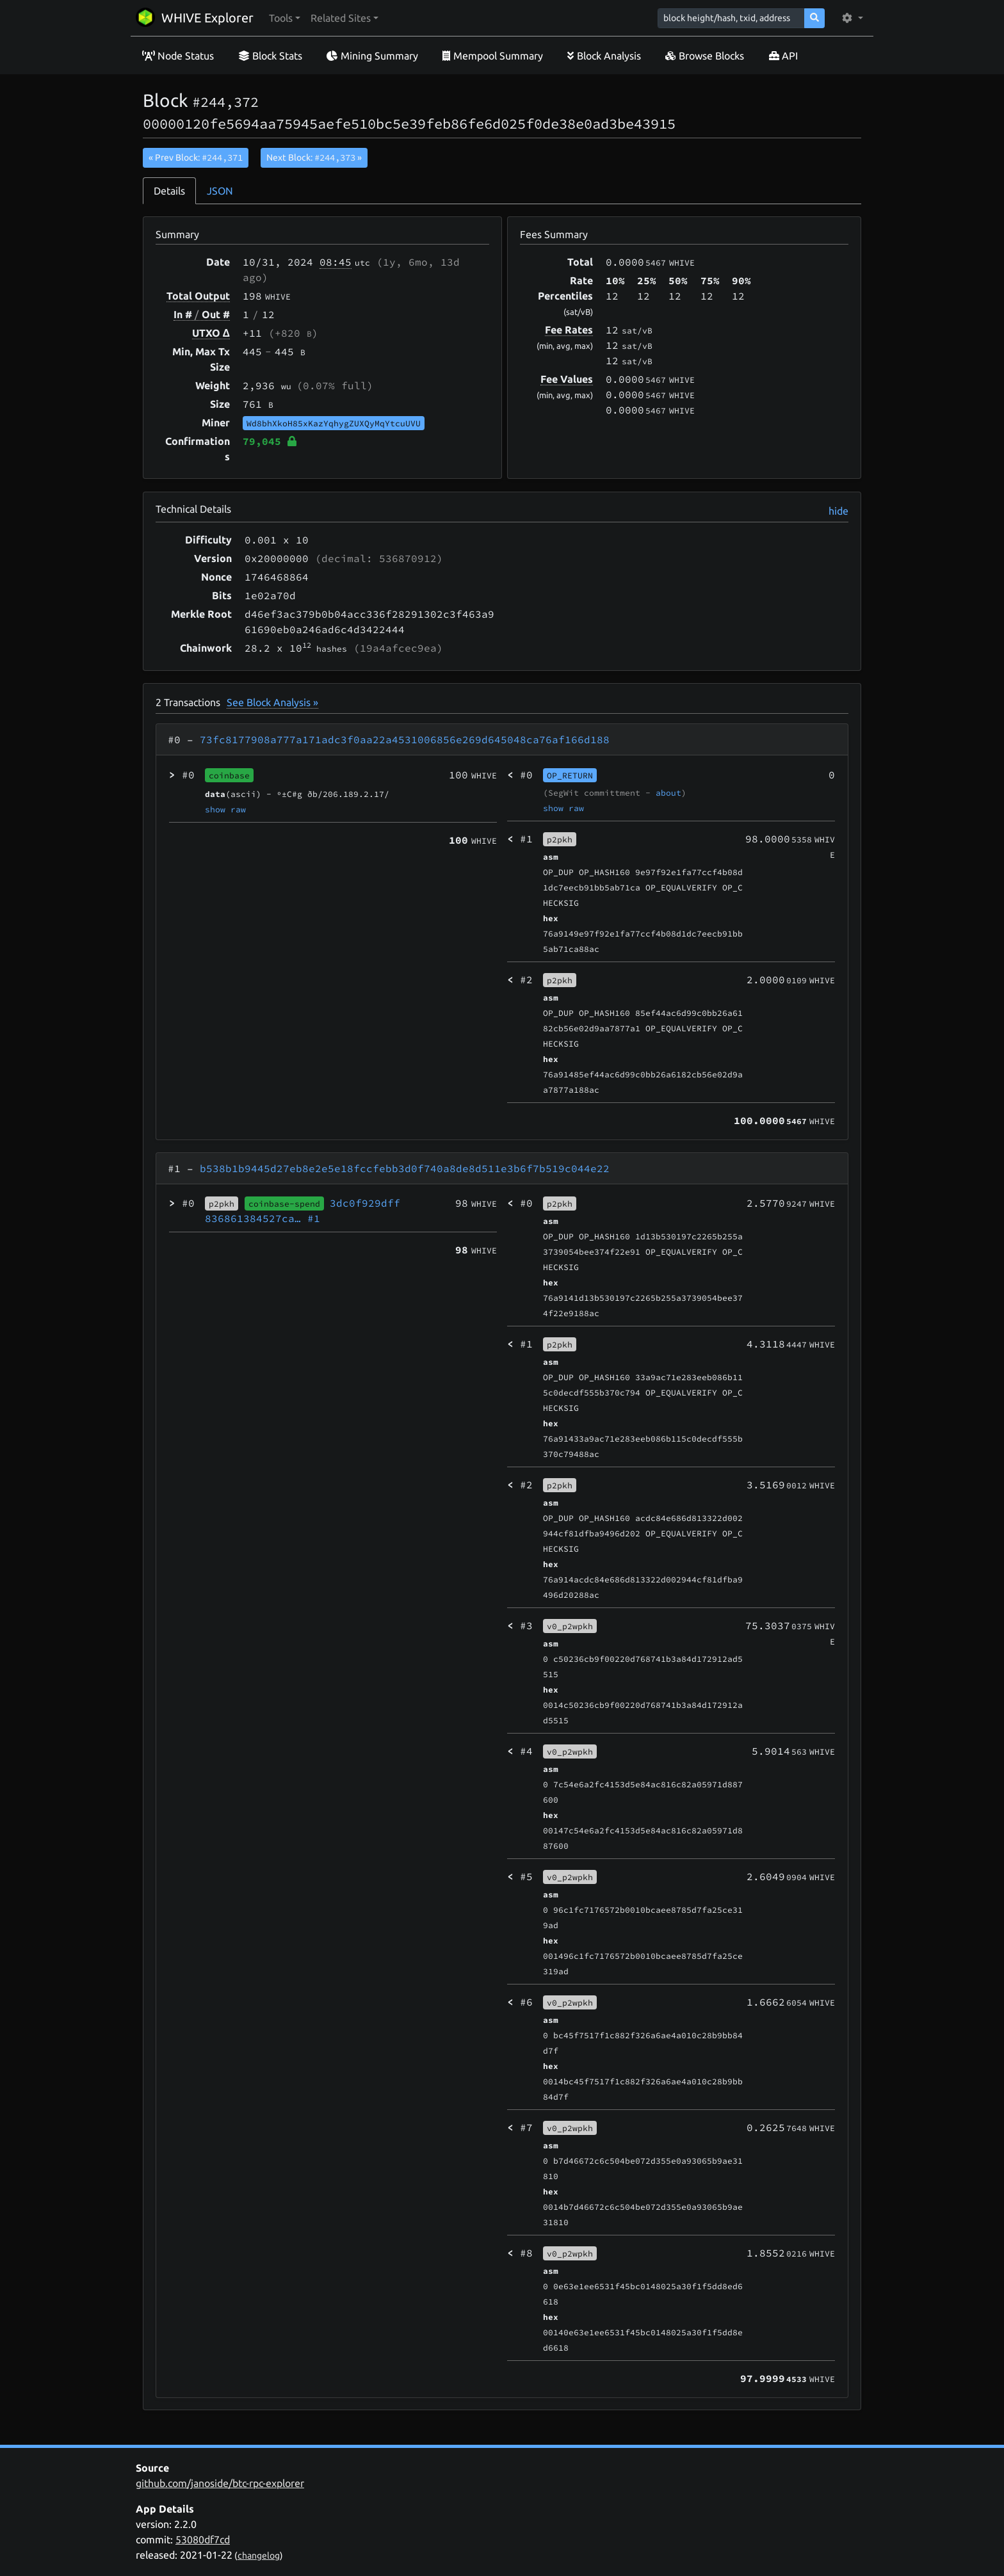 The image size is (1004, 2576). What do you see at coordinates (225, 809) in the screenshot?
I see `show raw` at bounding box center [225, 809].